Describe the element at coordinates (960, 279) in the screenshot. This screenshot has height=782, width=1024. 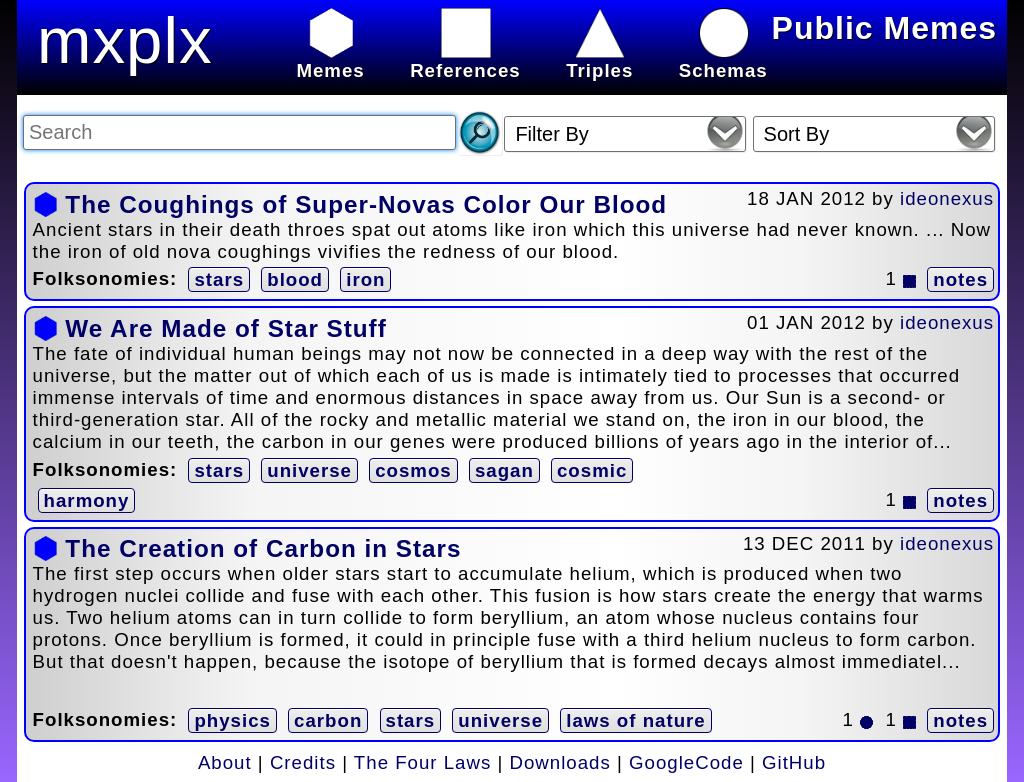
I see `notes` at that location.